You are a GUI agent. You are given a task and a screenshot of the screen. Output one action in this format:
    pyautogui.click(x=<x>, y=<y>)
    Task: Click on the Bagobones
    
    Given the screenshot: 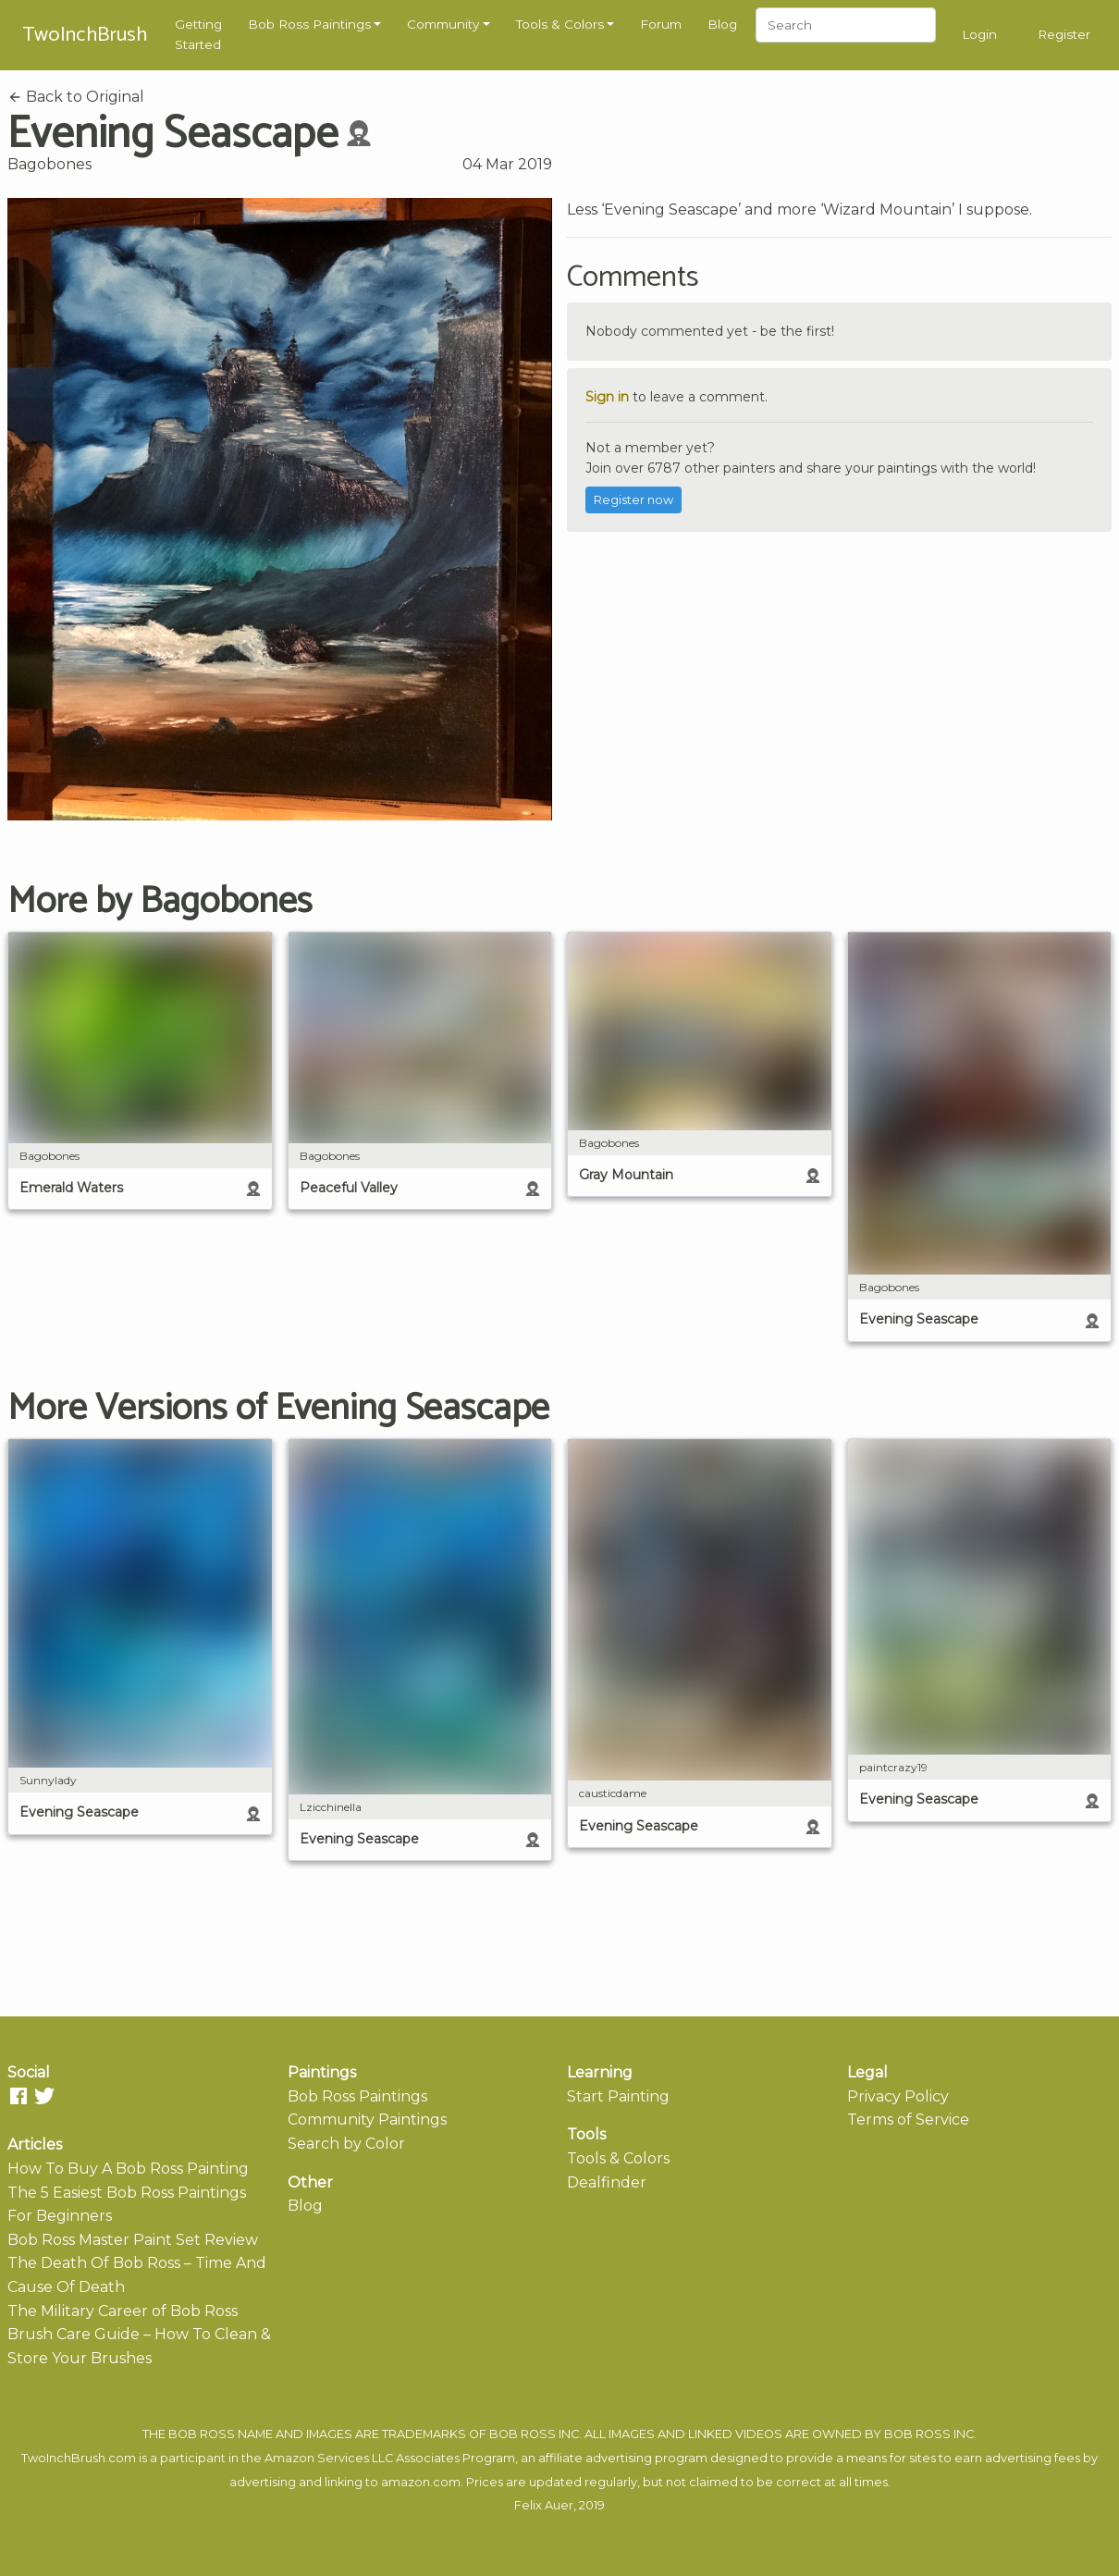 What is the action you would take?
    pyautogui.click(x=49, y=164)
    